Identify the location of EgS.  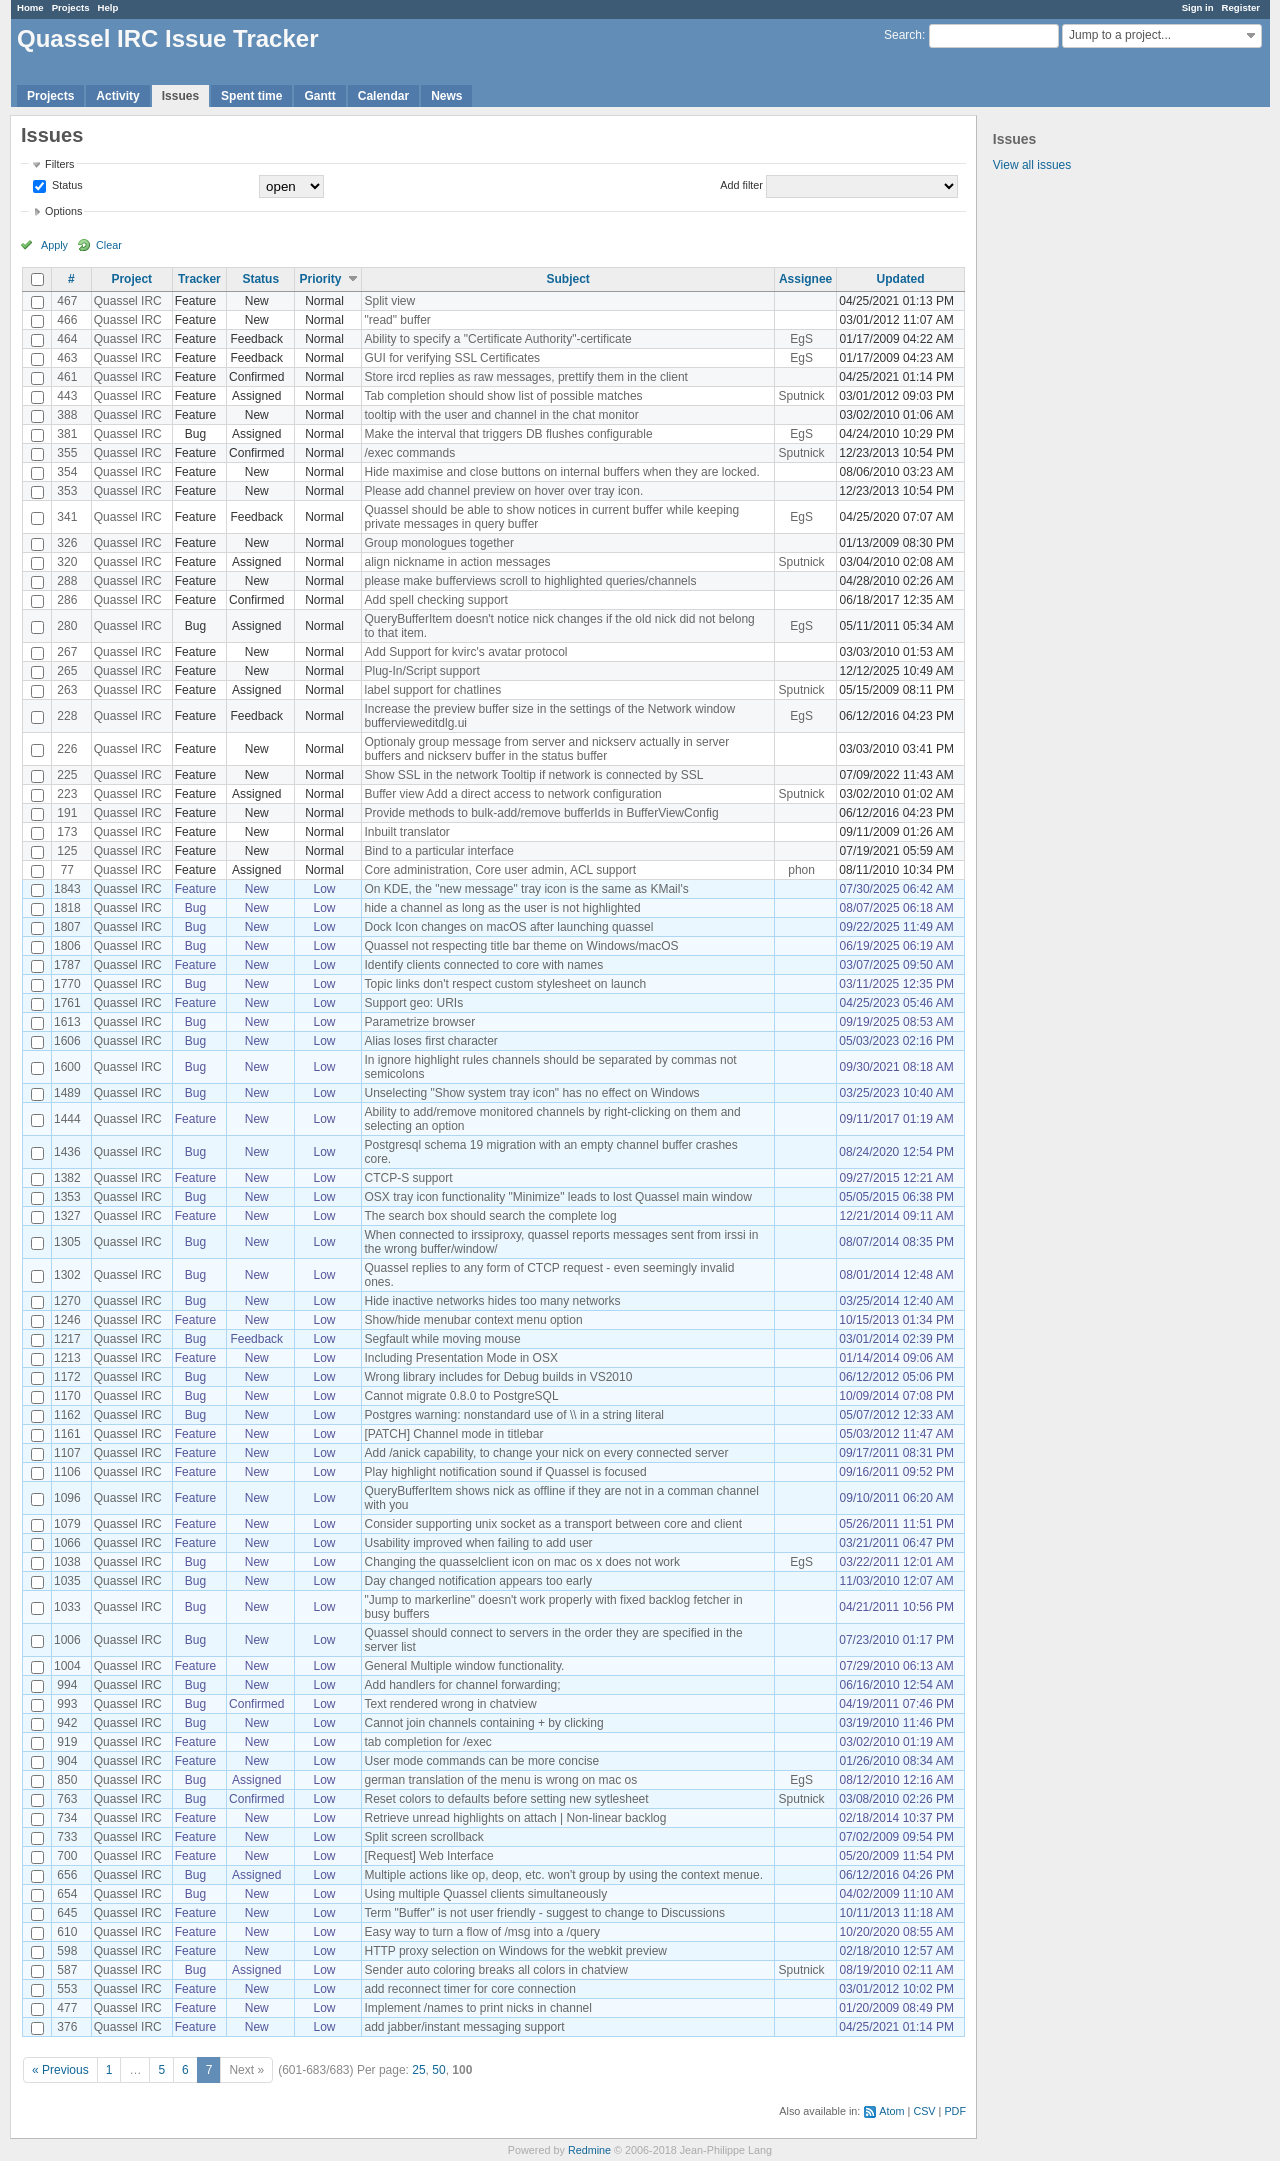
(801, 339).